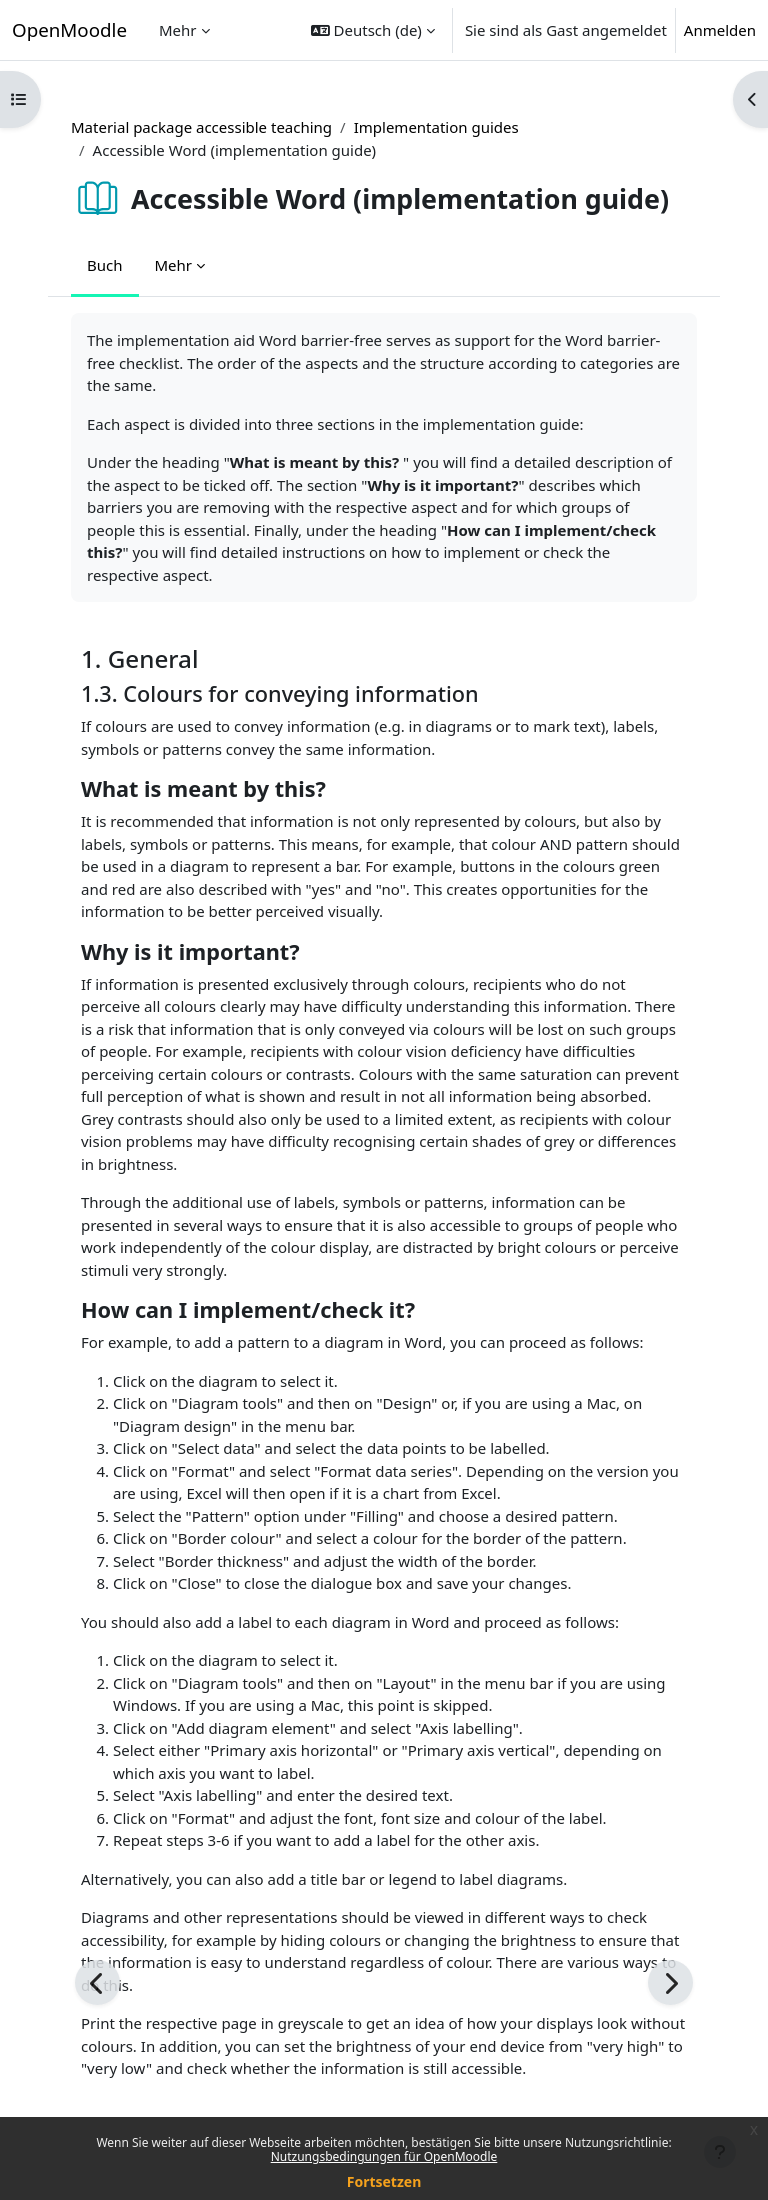 The image size is (768, 2200). Describe the element at coordinates (720, 30) in the screenshot. I see `Anmelden` at that location.